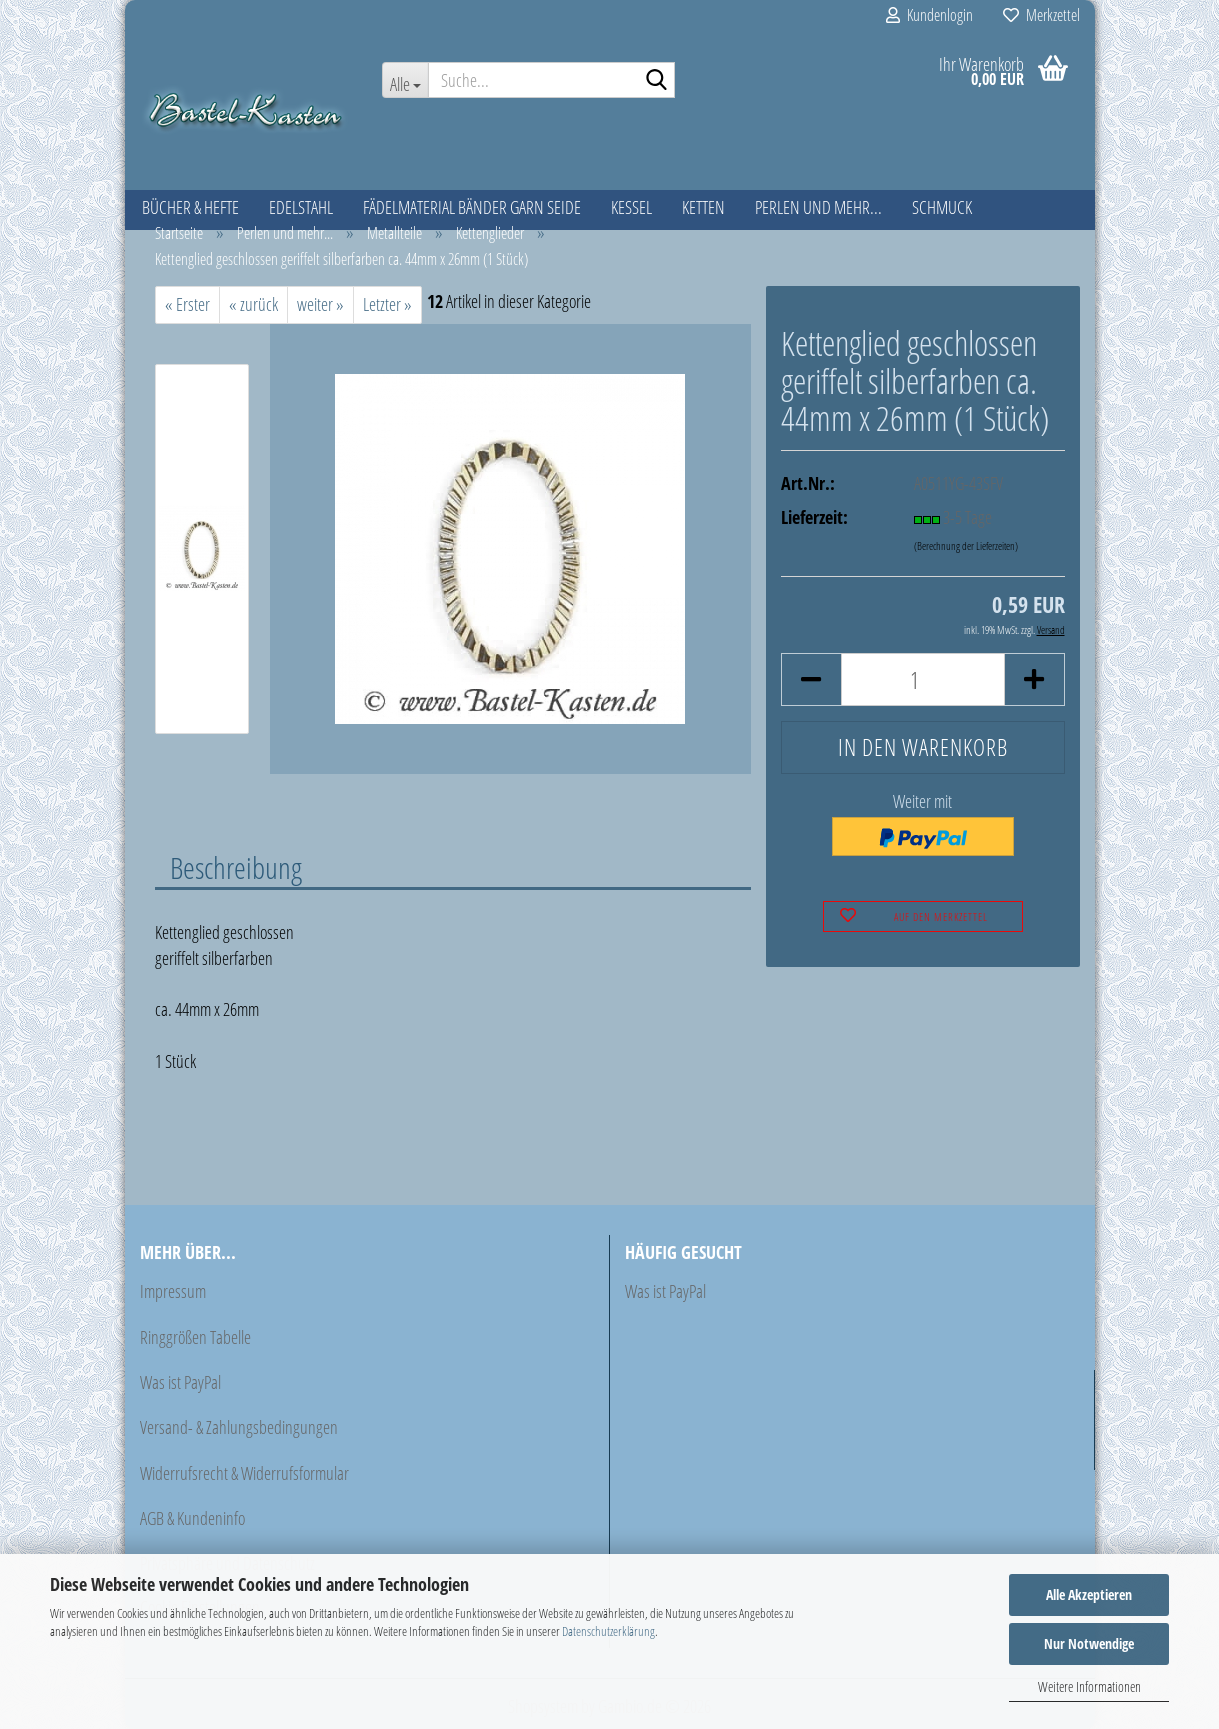 Image resolution: width=1219 pixels, height=1729 pixels. Describe the element at coordinates (244, 1473) in the screenshot. I see `Widerrufsrecht & Widerrufsformular` at that location.